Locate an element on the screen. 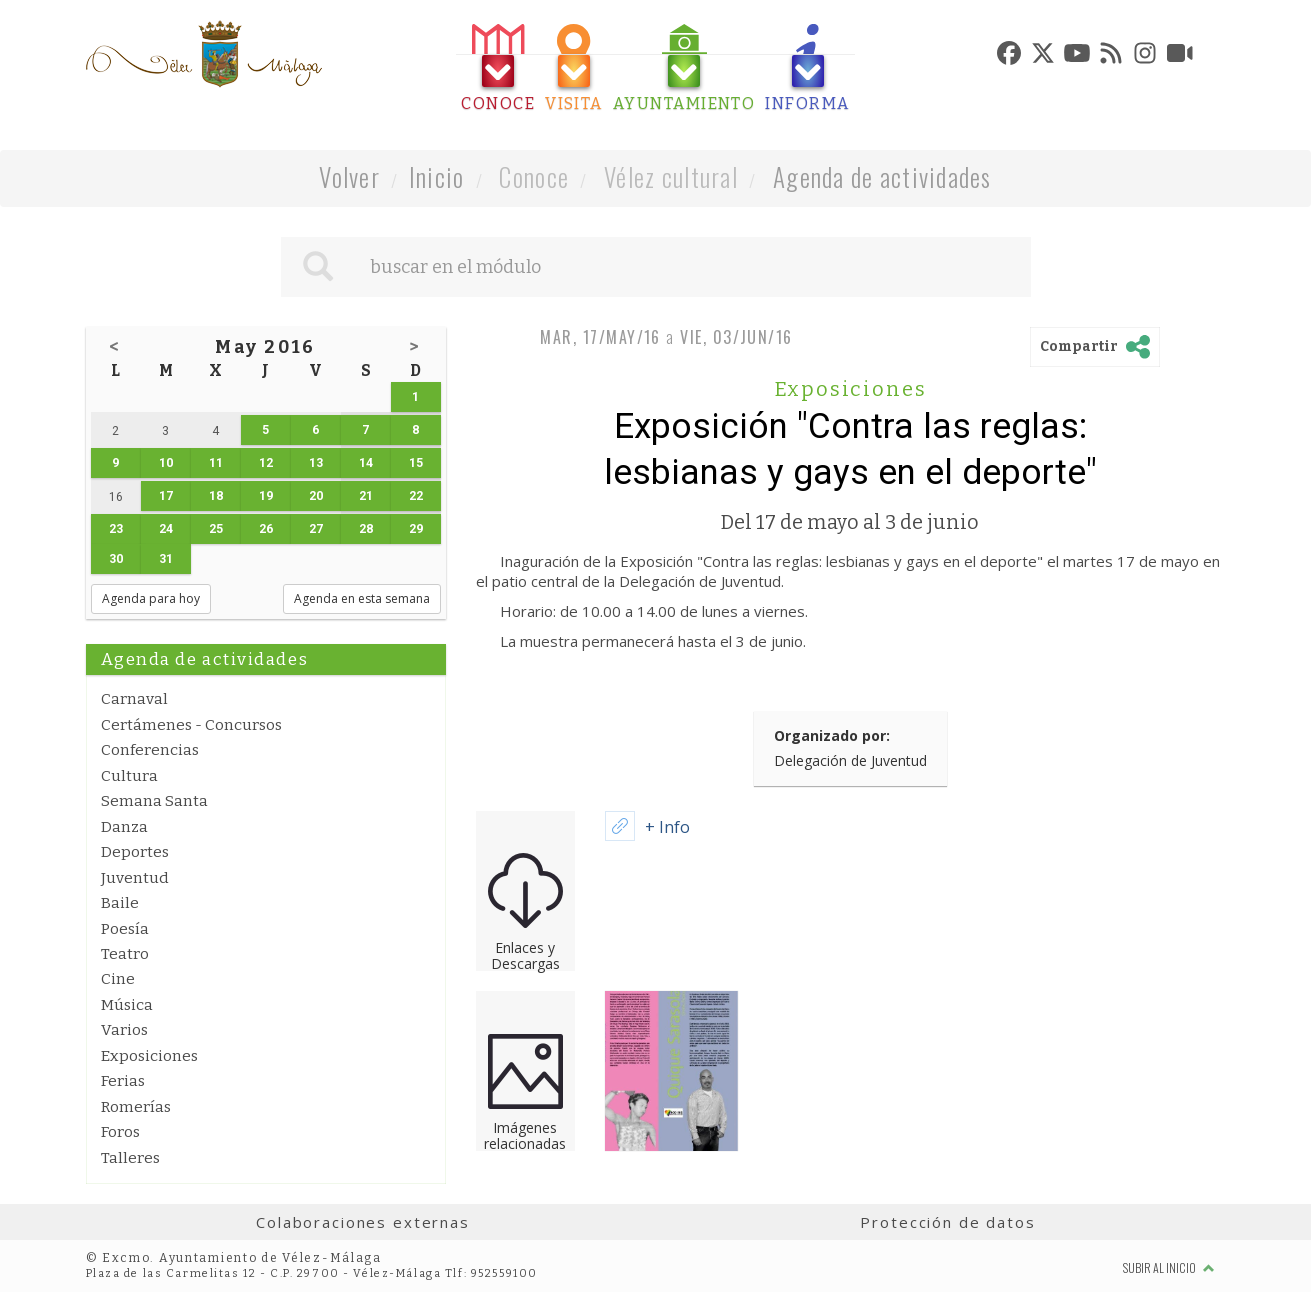 The image size is (1311, 1292). Agenda de actividades is located at coordinates (882, 176).